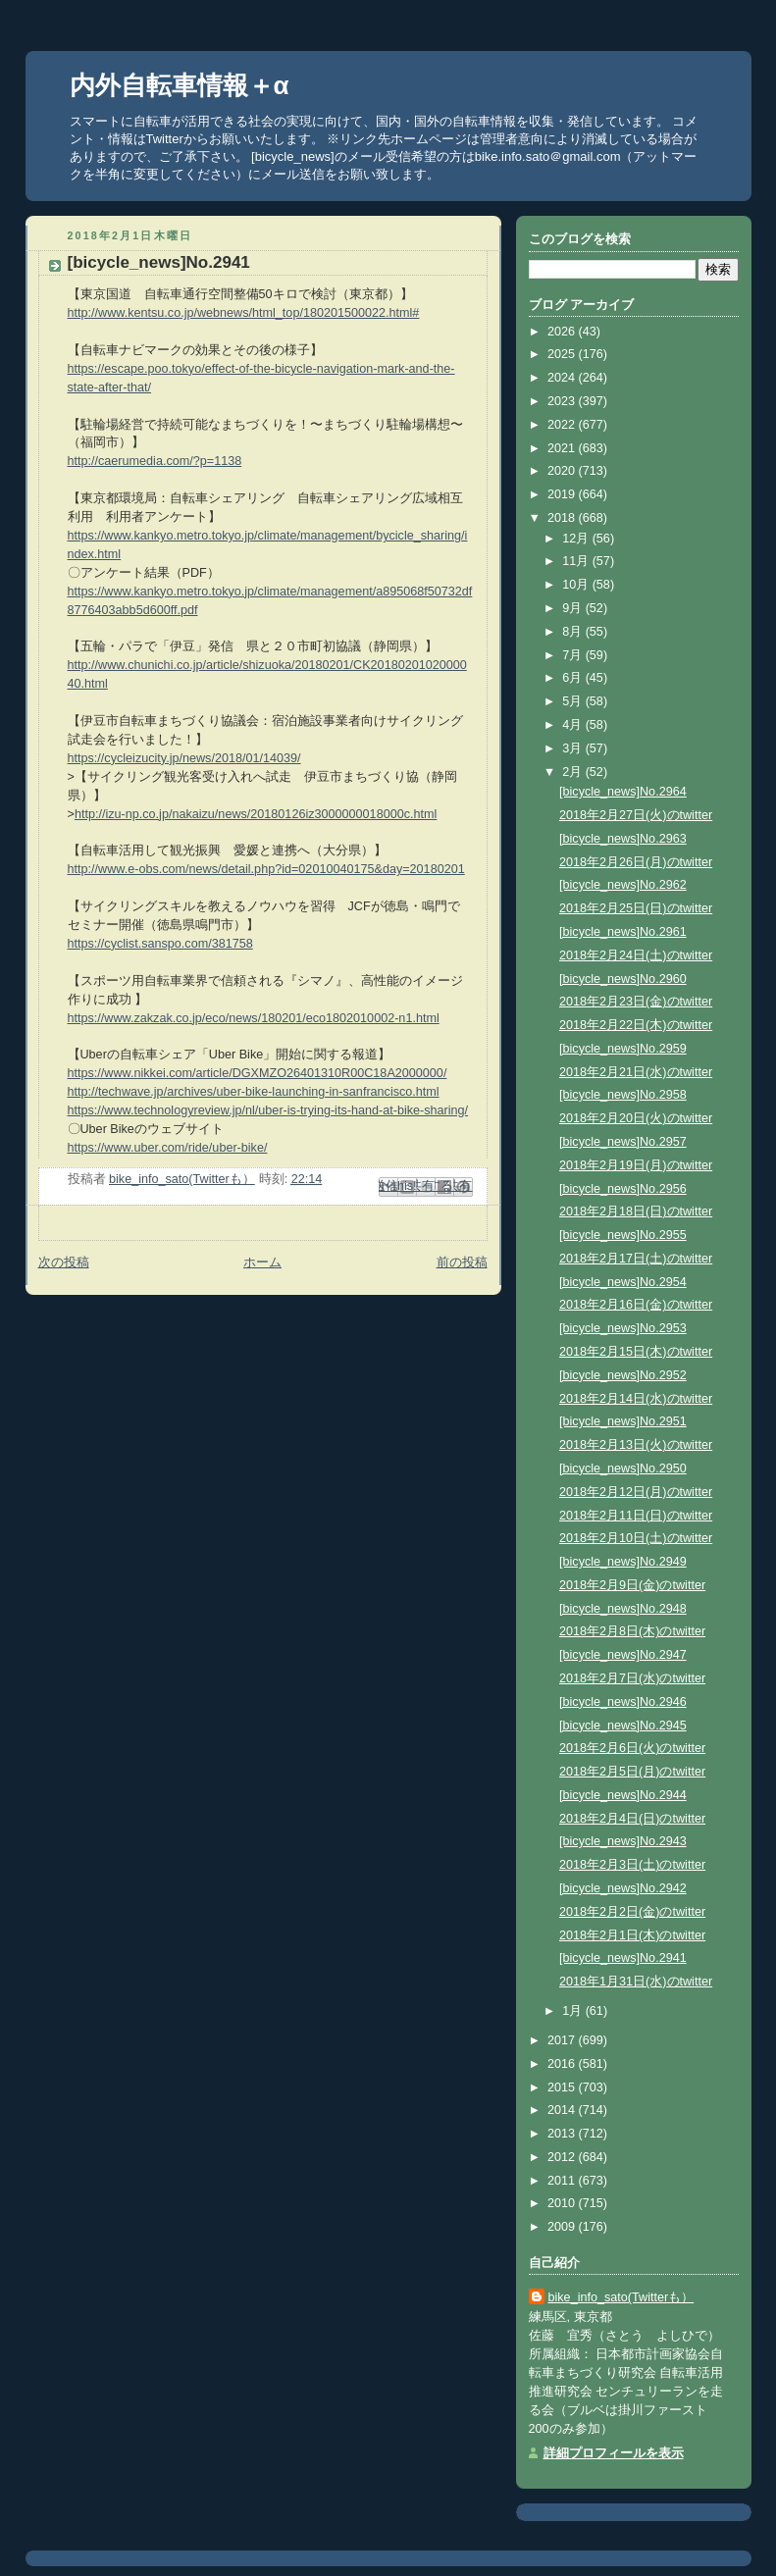 The image size is (776, 2576). I want to click on https://www.uber.com/ride/uber-bike/, so click(168, 1148).